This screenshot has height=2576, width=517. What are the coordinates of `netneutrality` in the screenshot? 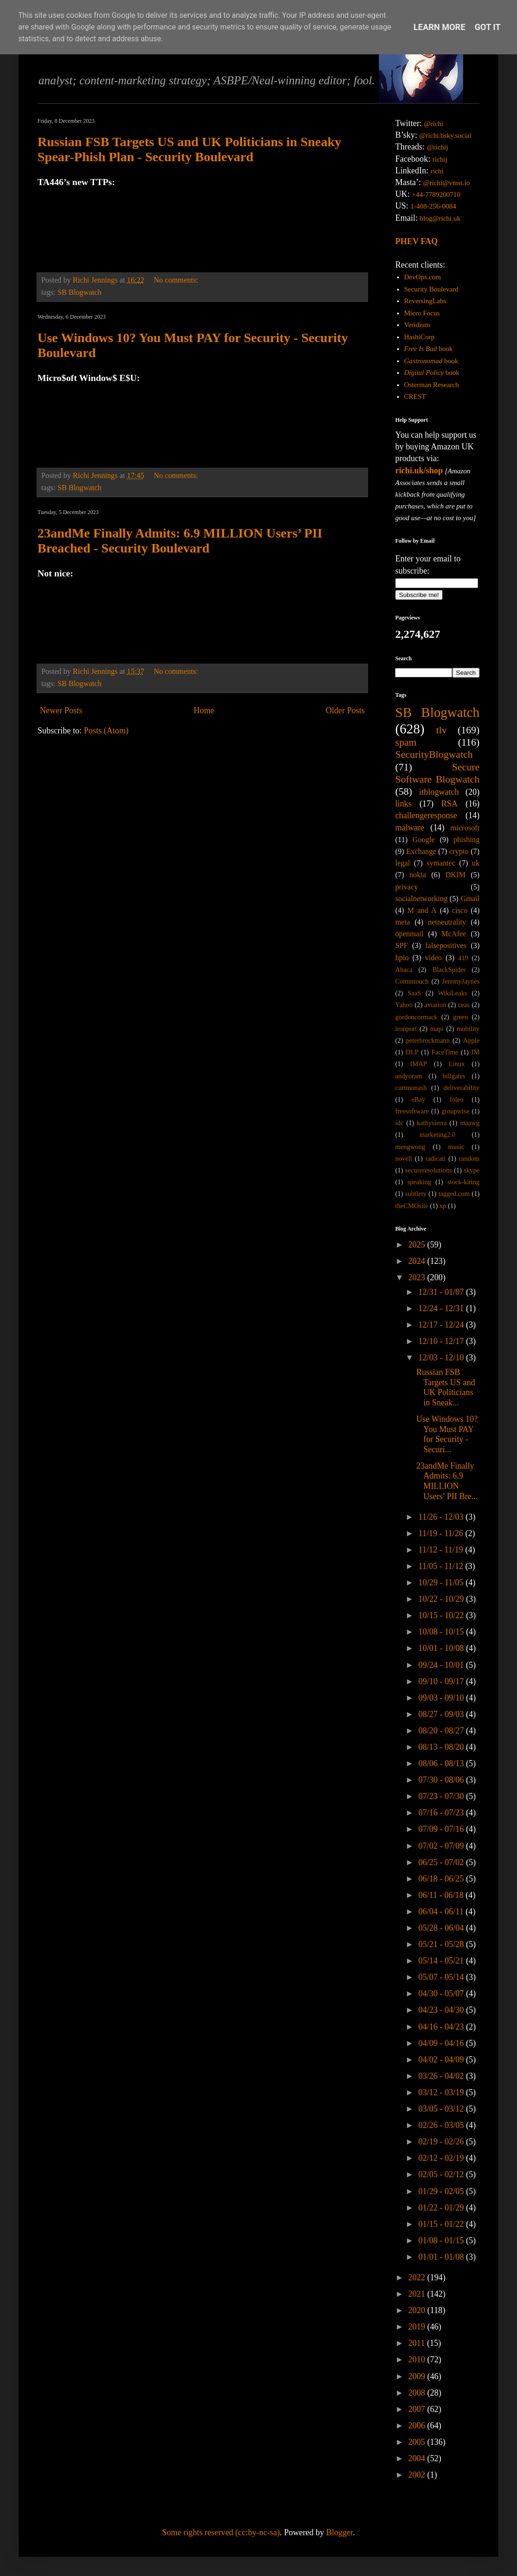 It's located at (447, 922).